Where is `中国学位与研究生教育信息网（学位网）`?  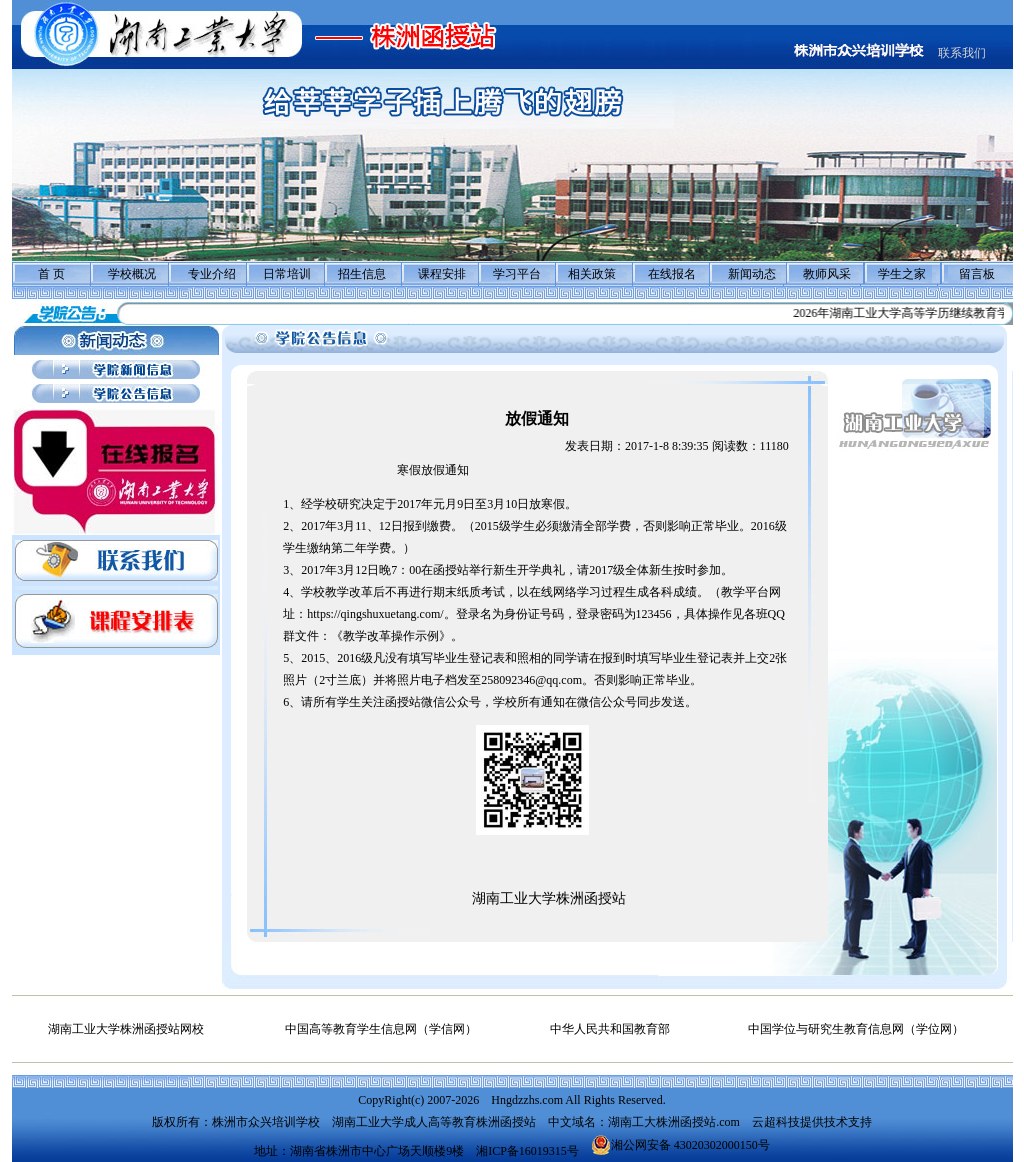 中国学位与研究生教育信息网（学位网） is located at coordinates (856, 1029).